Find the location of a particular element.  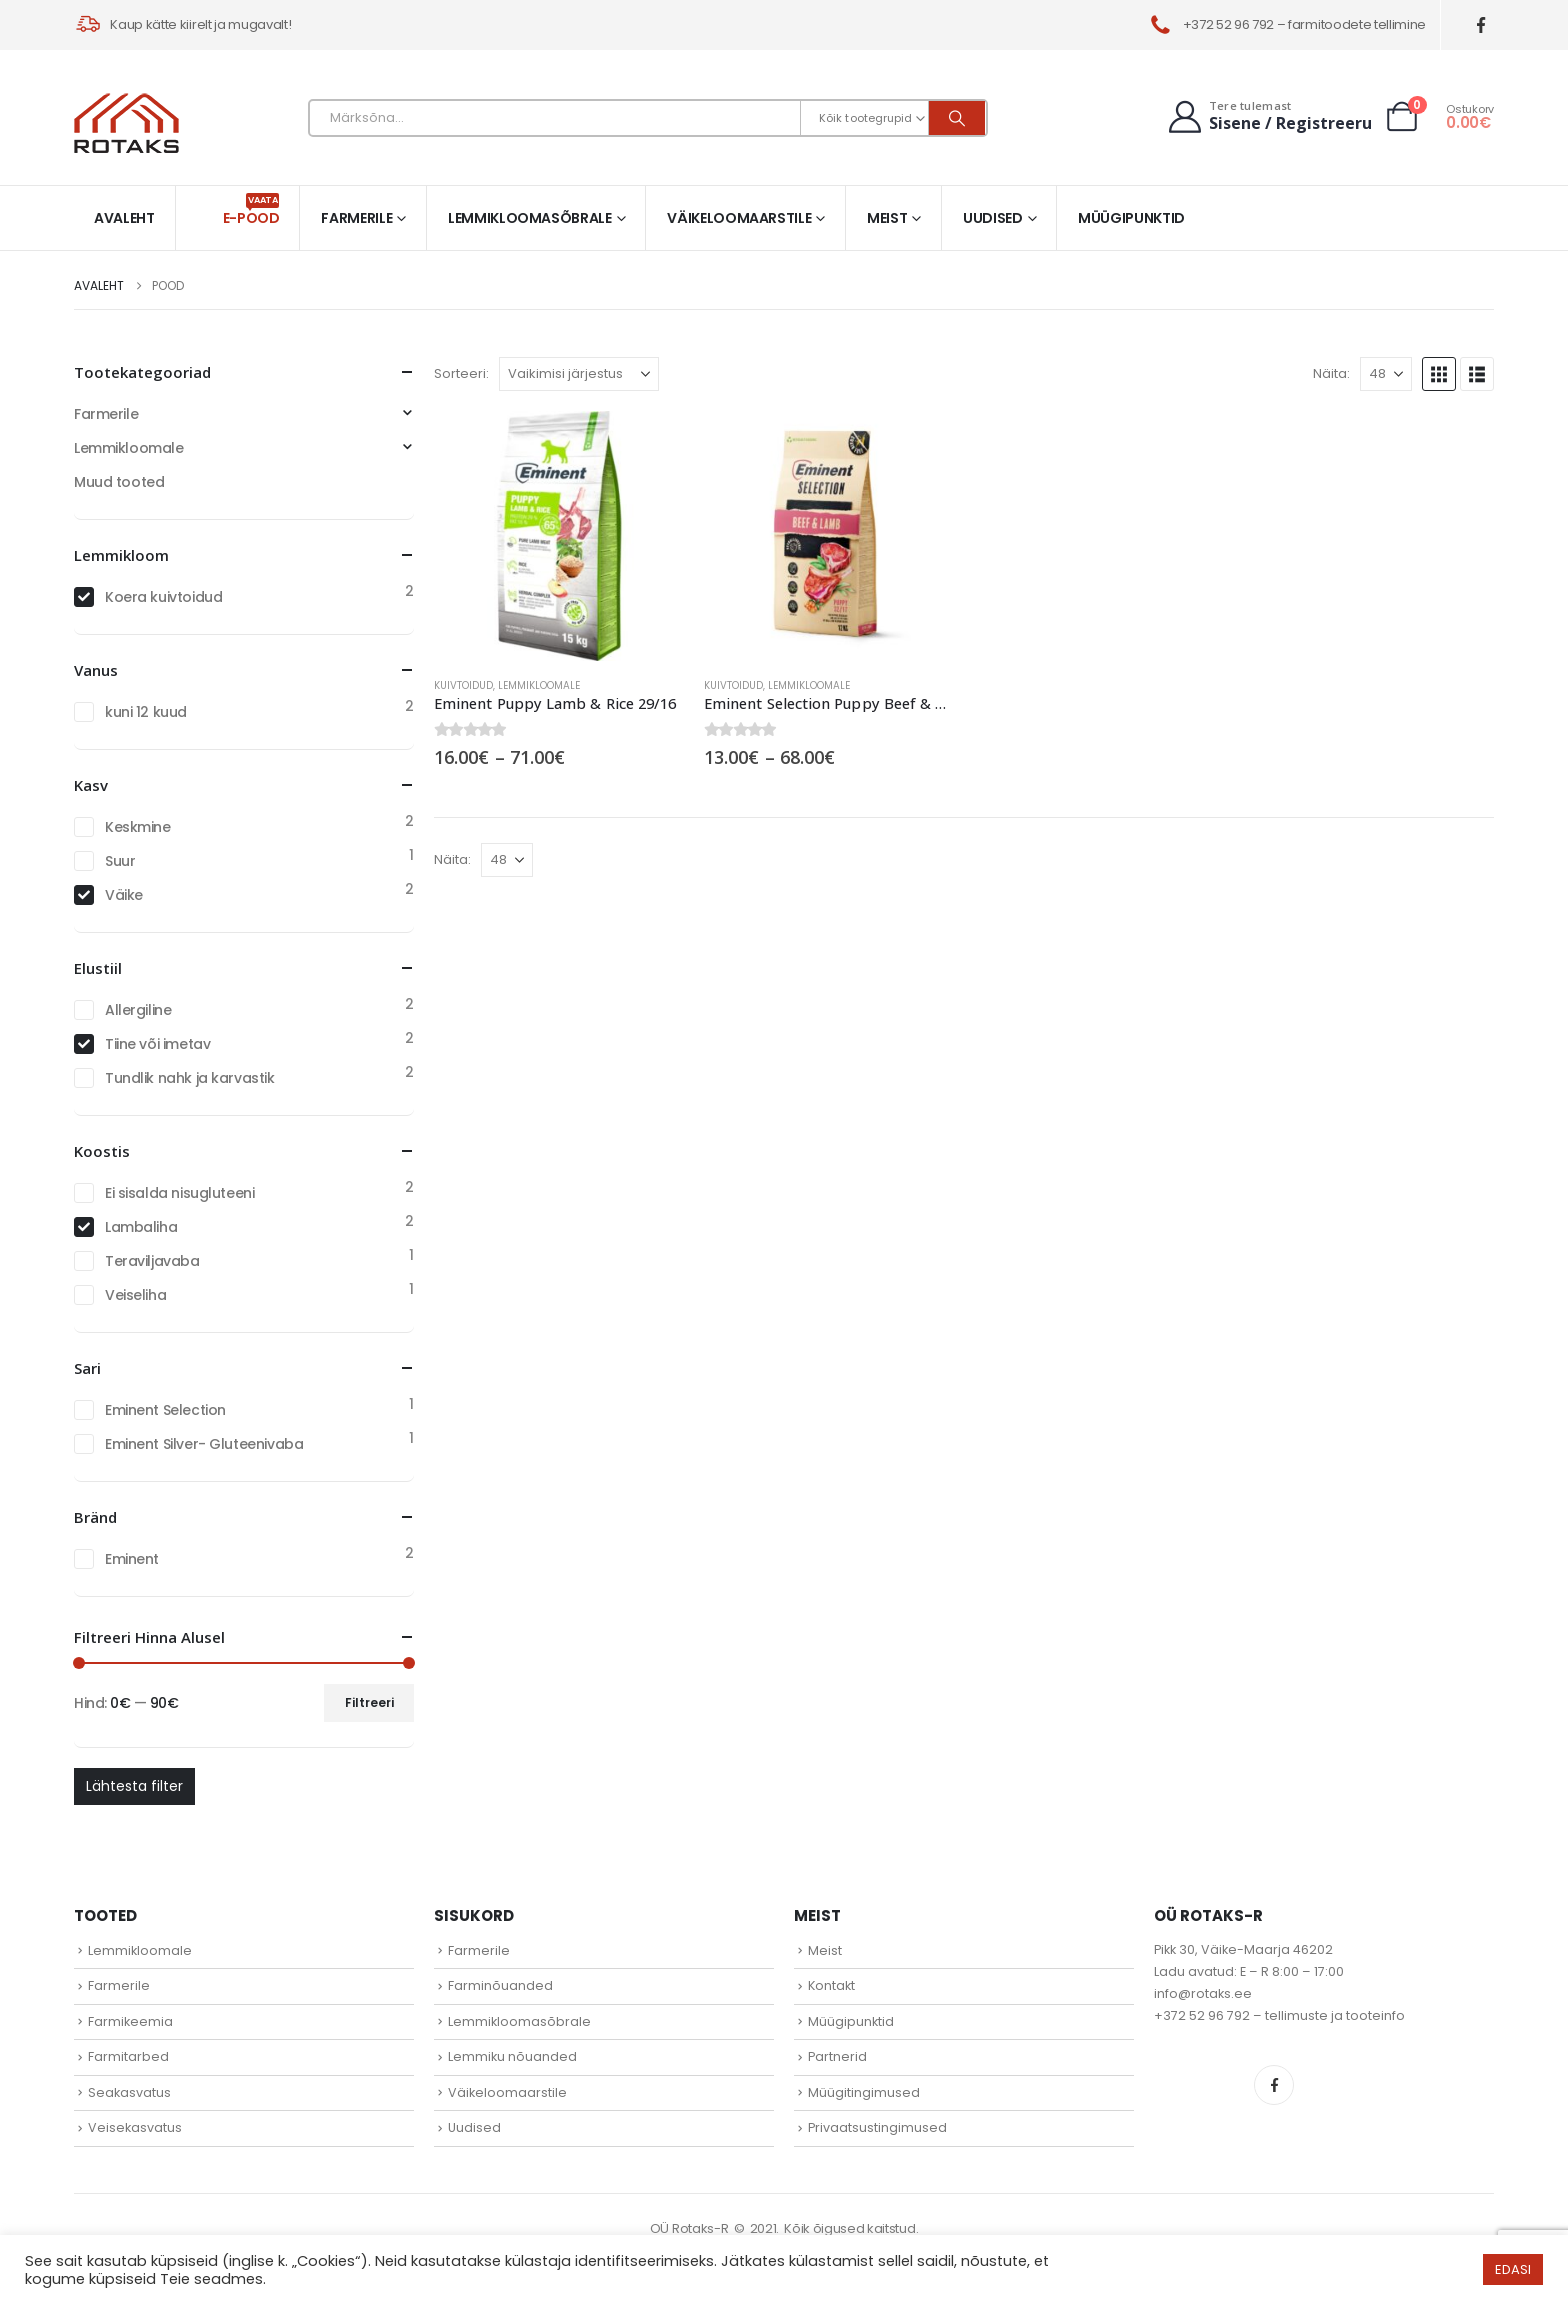

EDASI [button] is located at coordinates (1513, 2269).